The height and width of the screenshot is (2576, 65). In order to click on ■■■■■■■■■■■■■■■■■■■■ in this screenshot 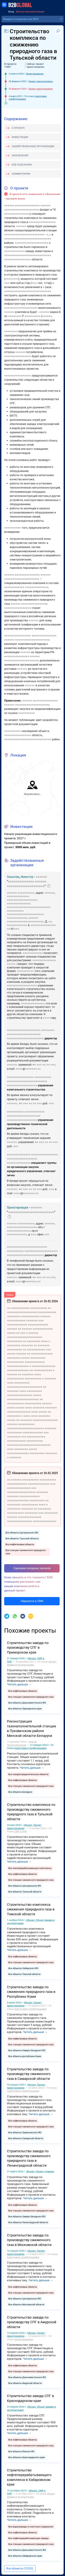, I will do `click(21, 209)`.